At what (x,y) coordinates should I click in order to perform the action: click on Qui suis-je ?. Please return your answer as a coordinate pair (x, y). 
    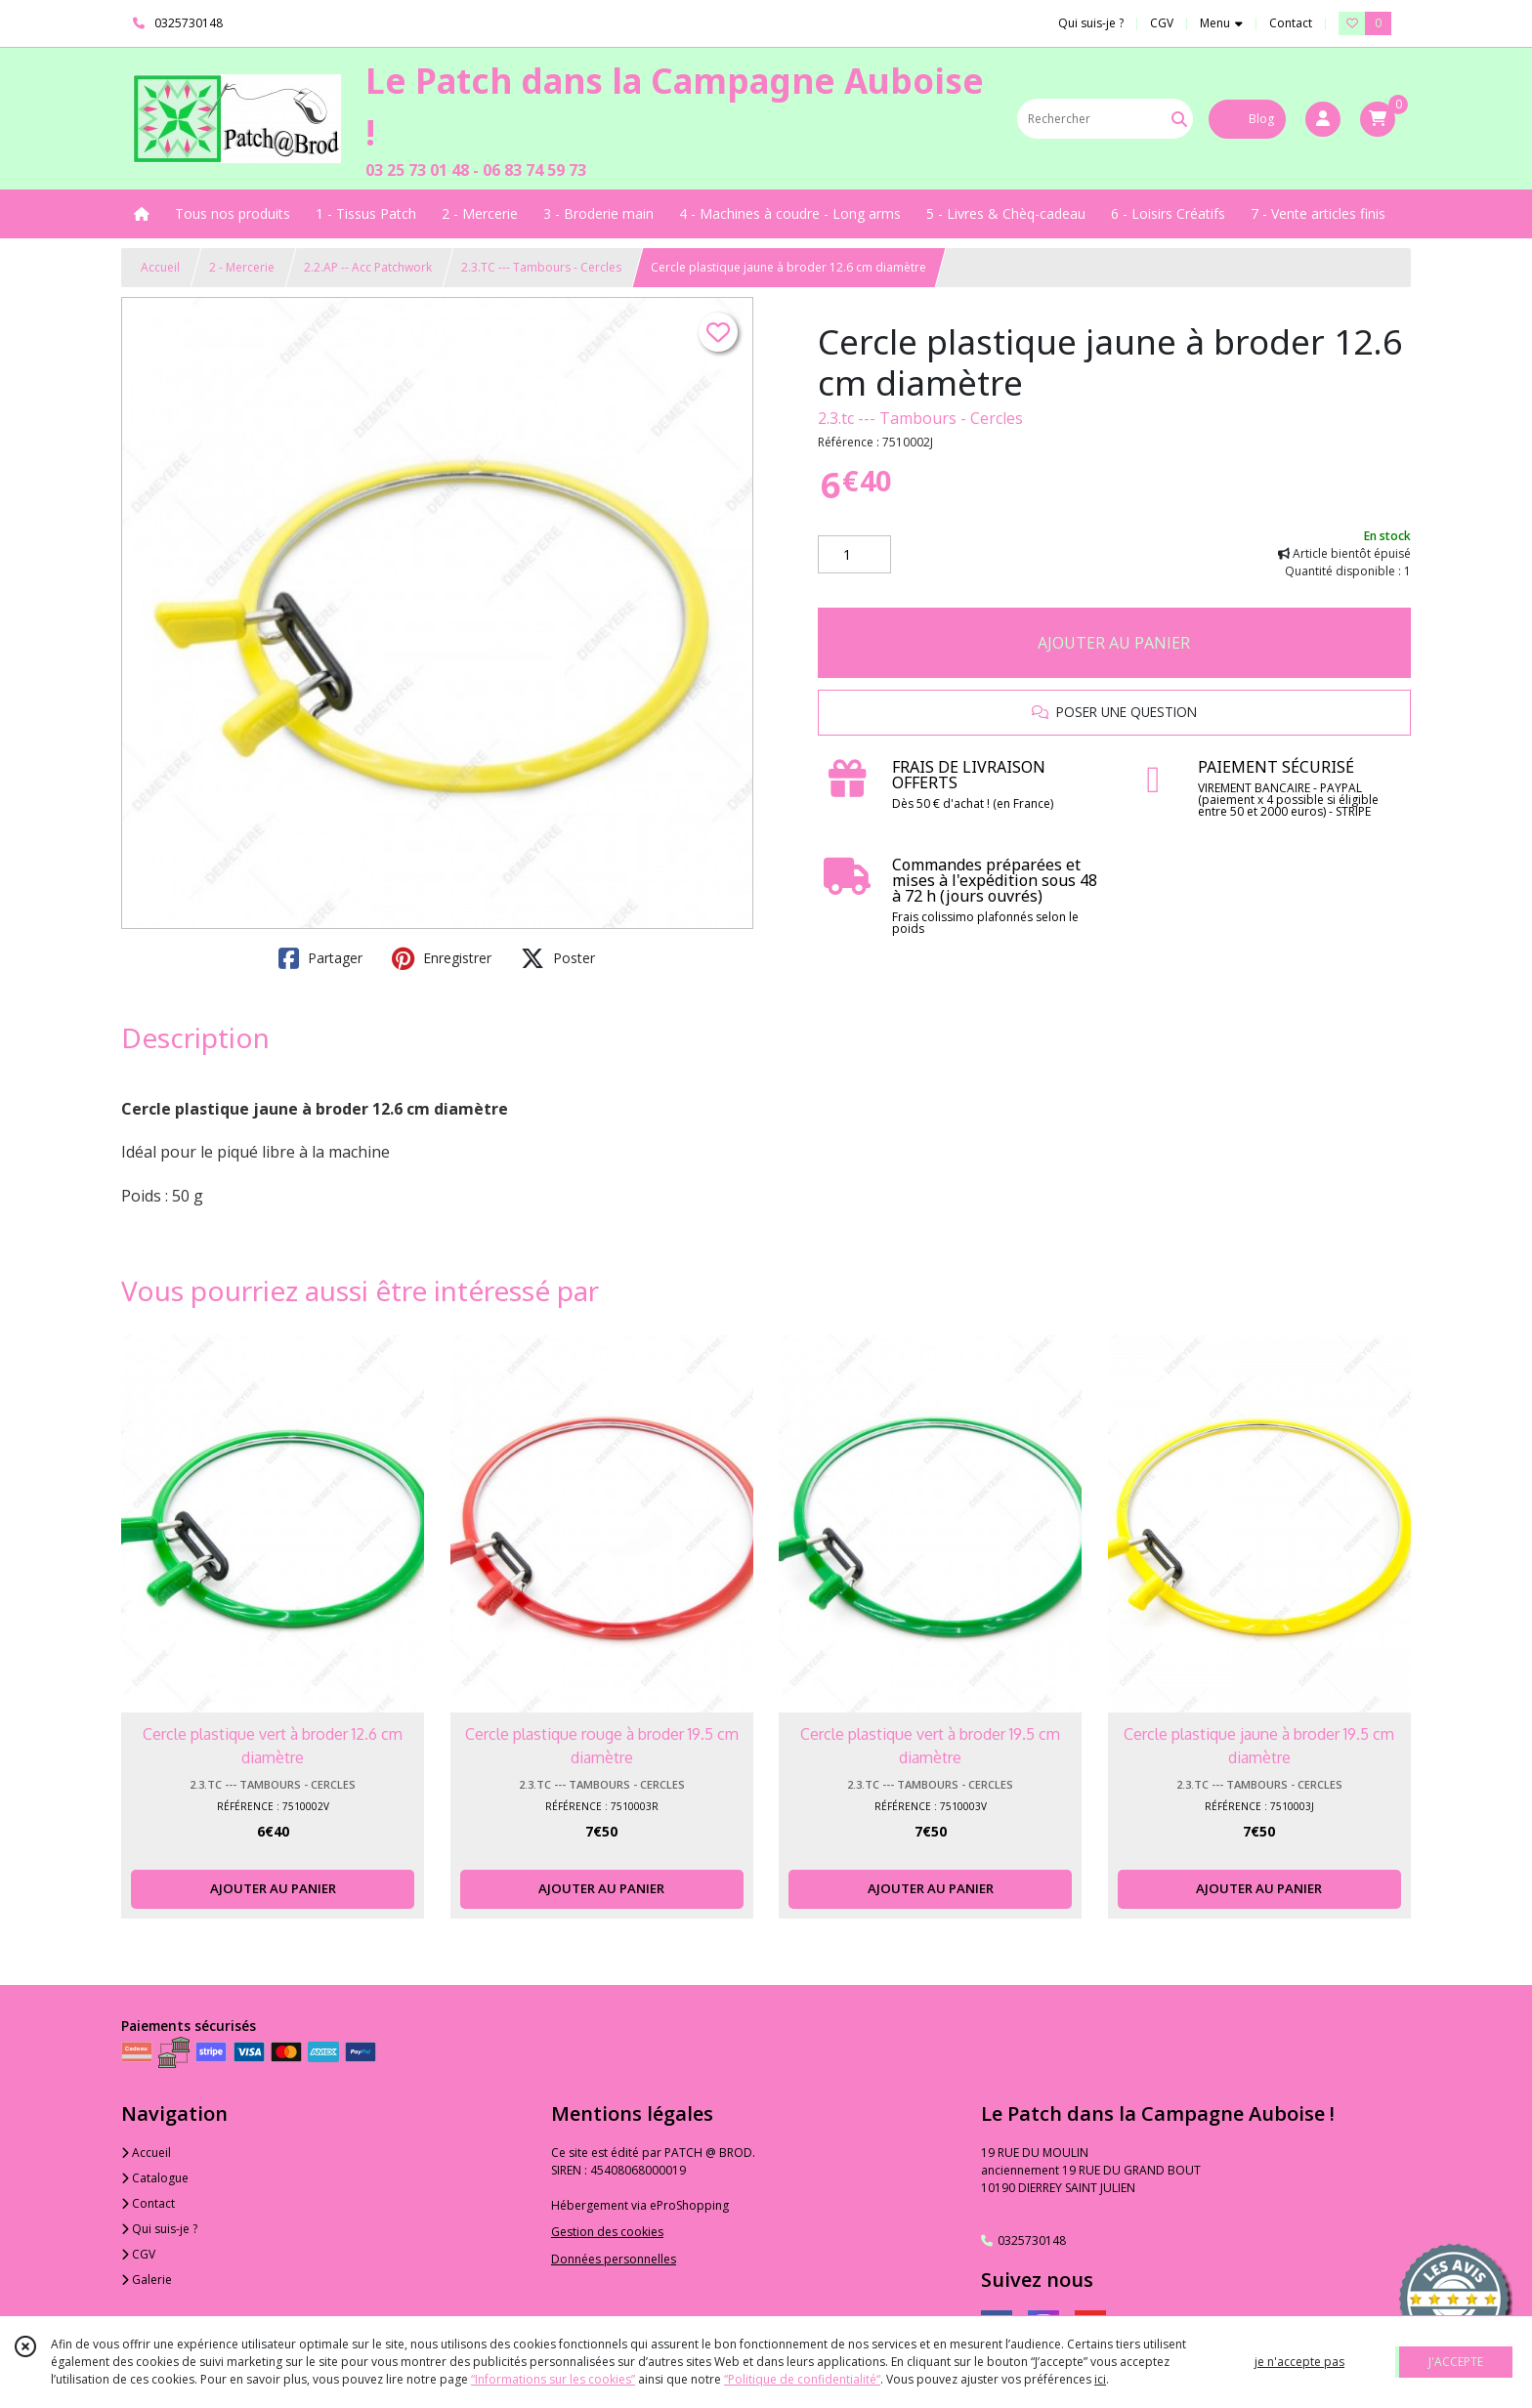
    Looking at the image, I should click on (159, 2228).